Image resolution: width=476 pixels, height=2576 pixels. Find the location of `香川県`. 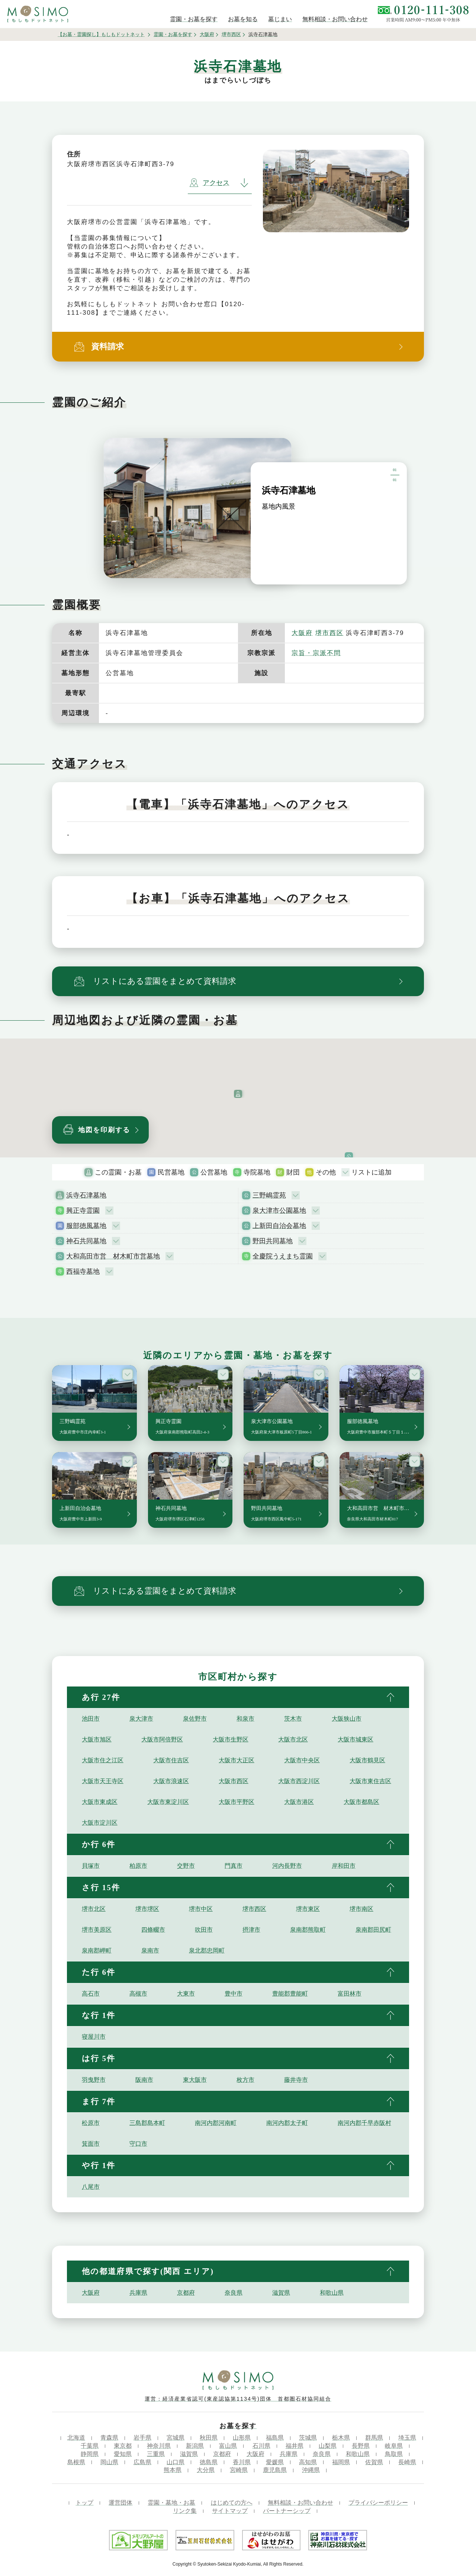

香川県 is located at coordinates (242, 2462).